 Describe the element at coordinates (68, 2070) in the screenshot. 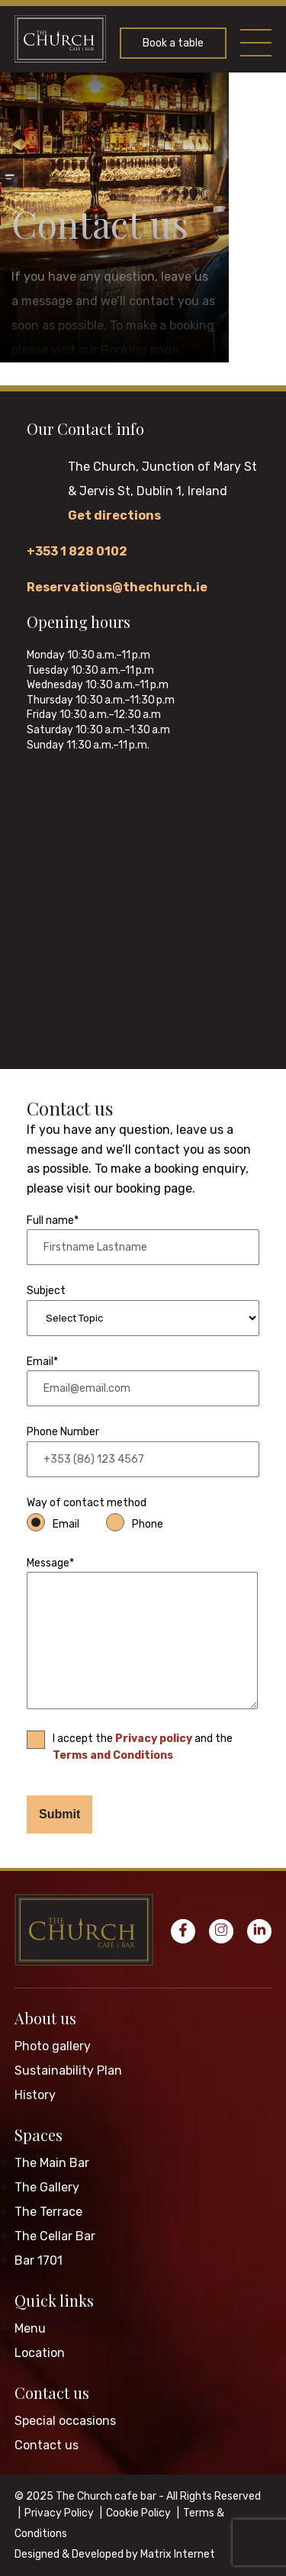

I see `Sustainability Plan` at that location.